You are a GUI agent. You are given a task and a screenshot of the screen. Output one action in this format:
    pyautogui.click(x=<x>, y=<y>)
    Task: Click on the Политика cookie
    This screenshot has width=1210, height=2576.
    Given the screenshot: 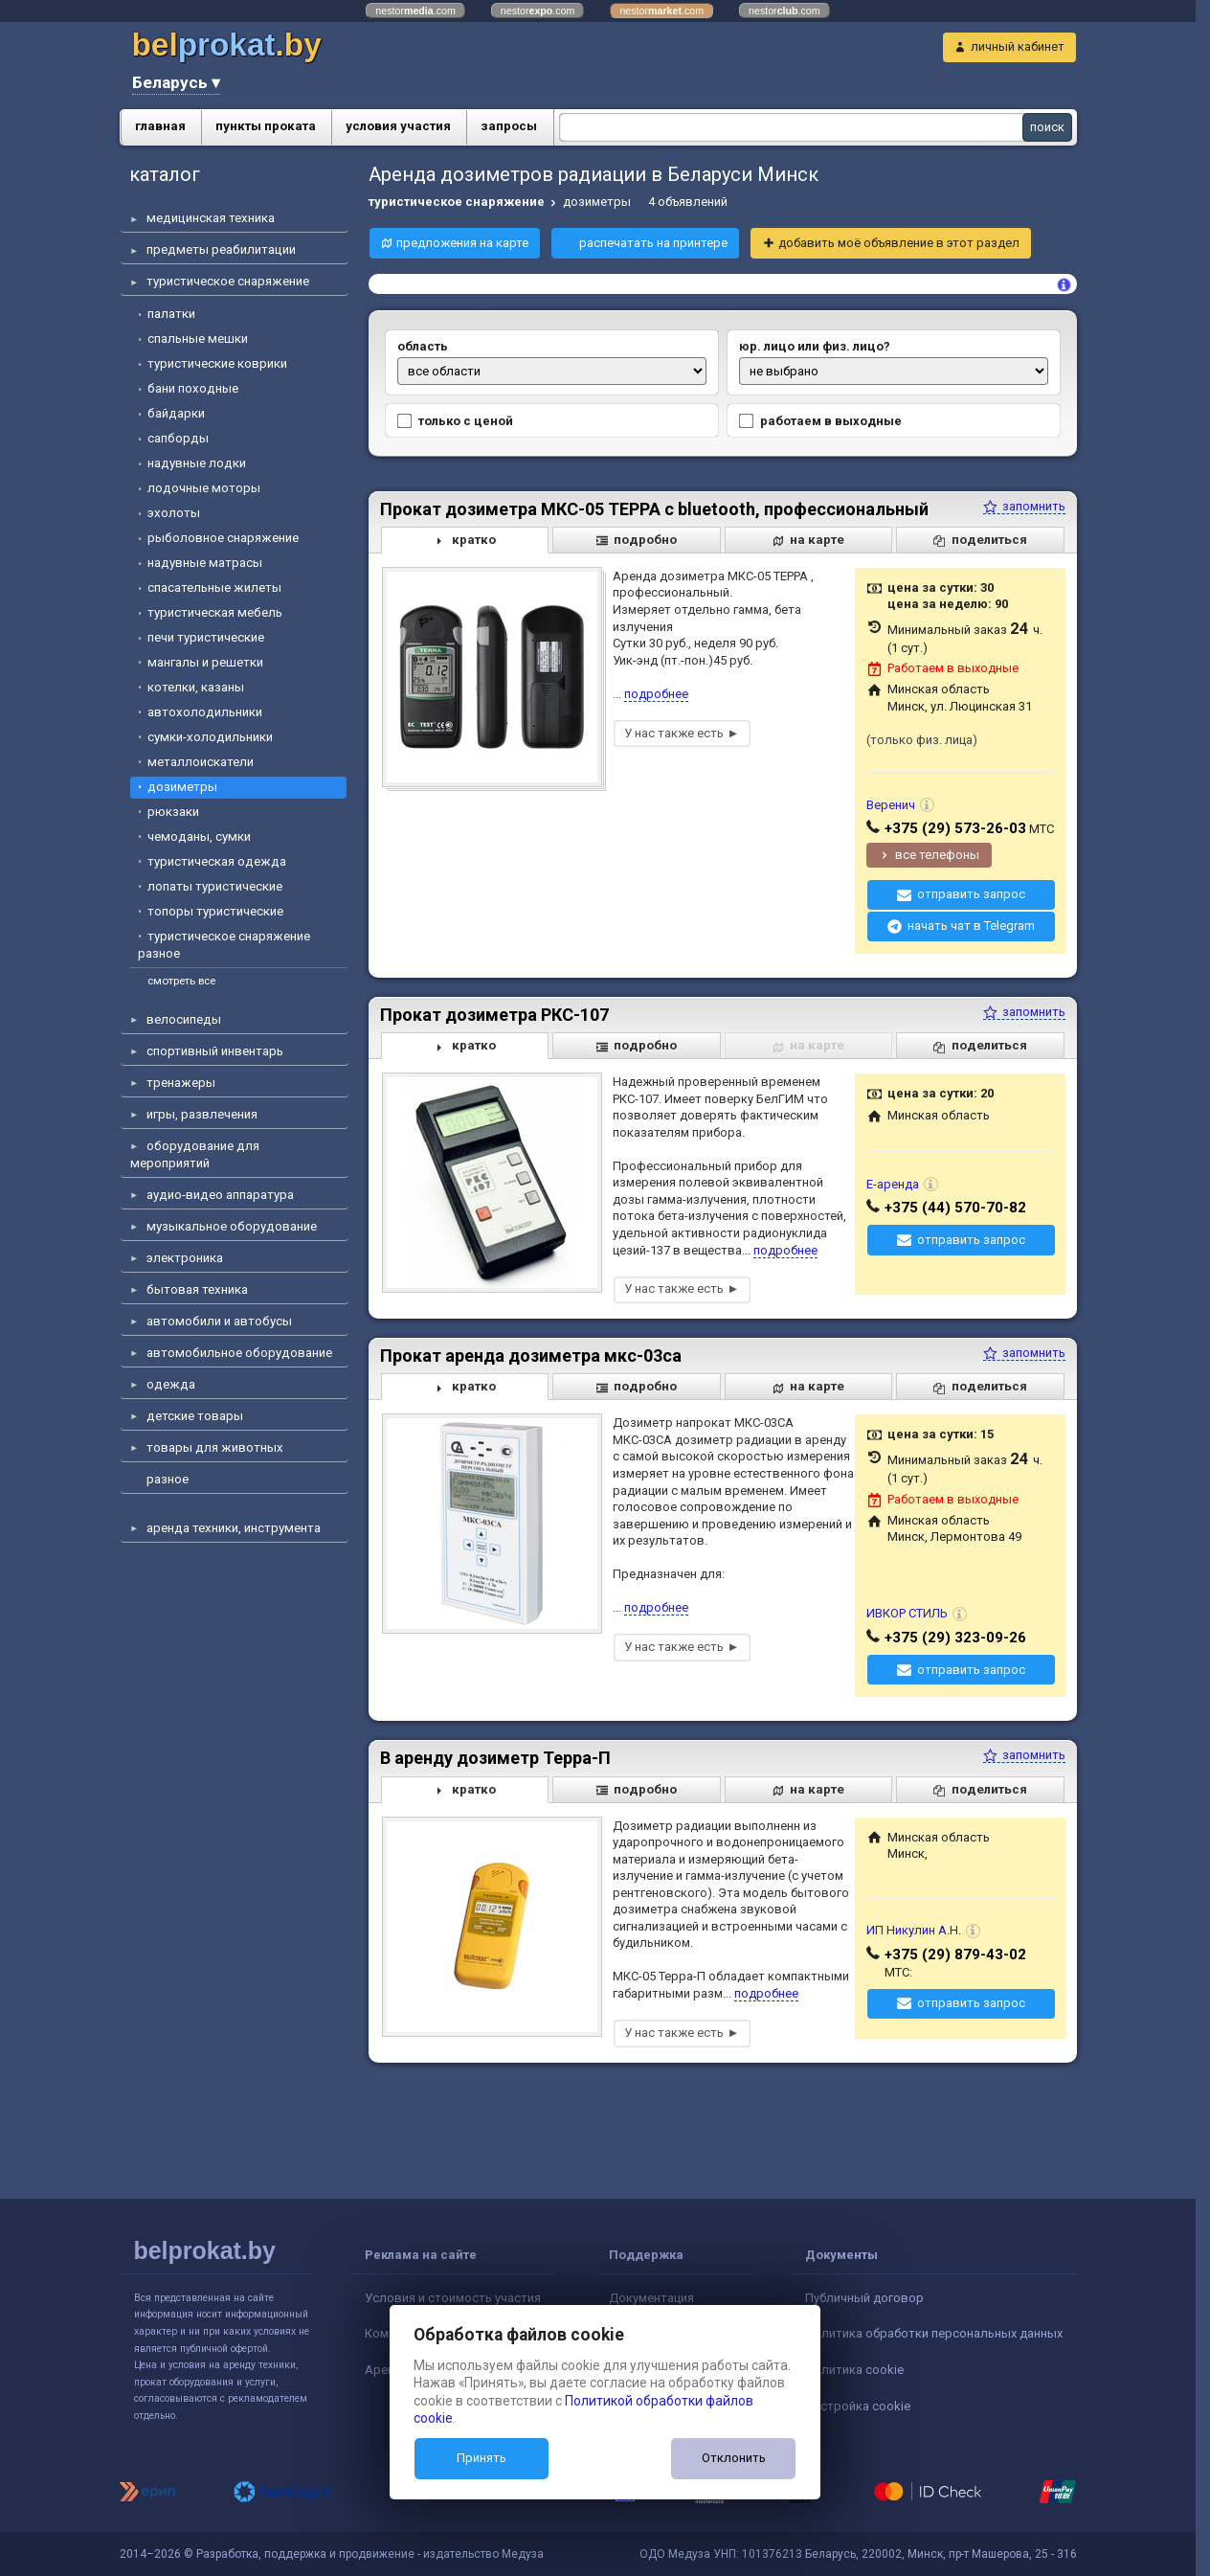 What is the action you would take?
    pyautogui.click(x=854, y=2369)
    